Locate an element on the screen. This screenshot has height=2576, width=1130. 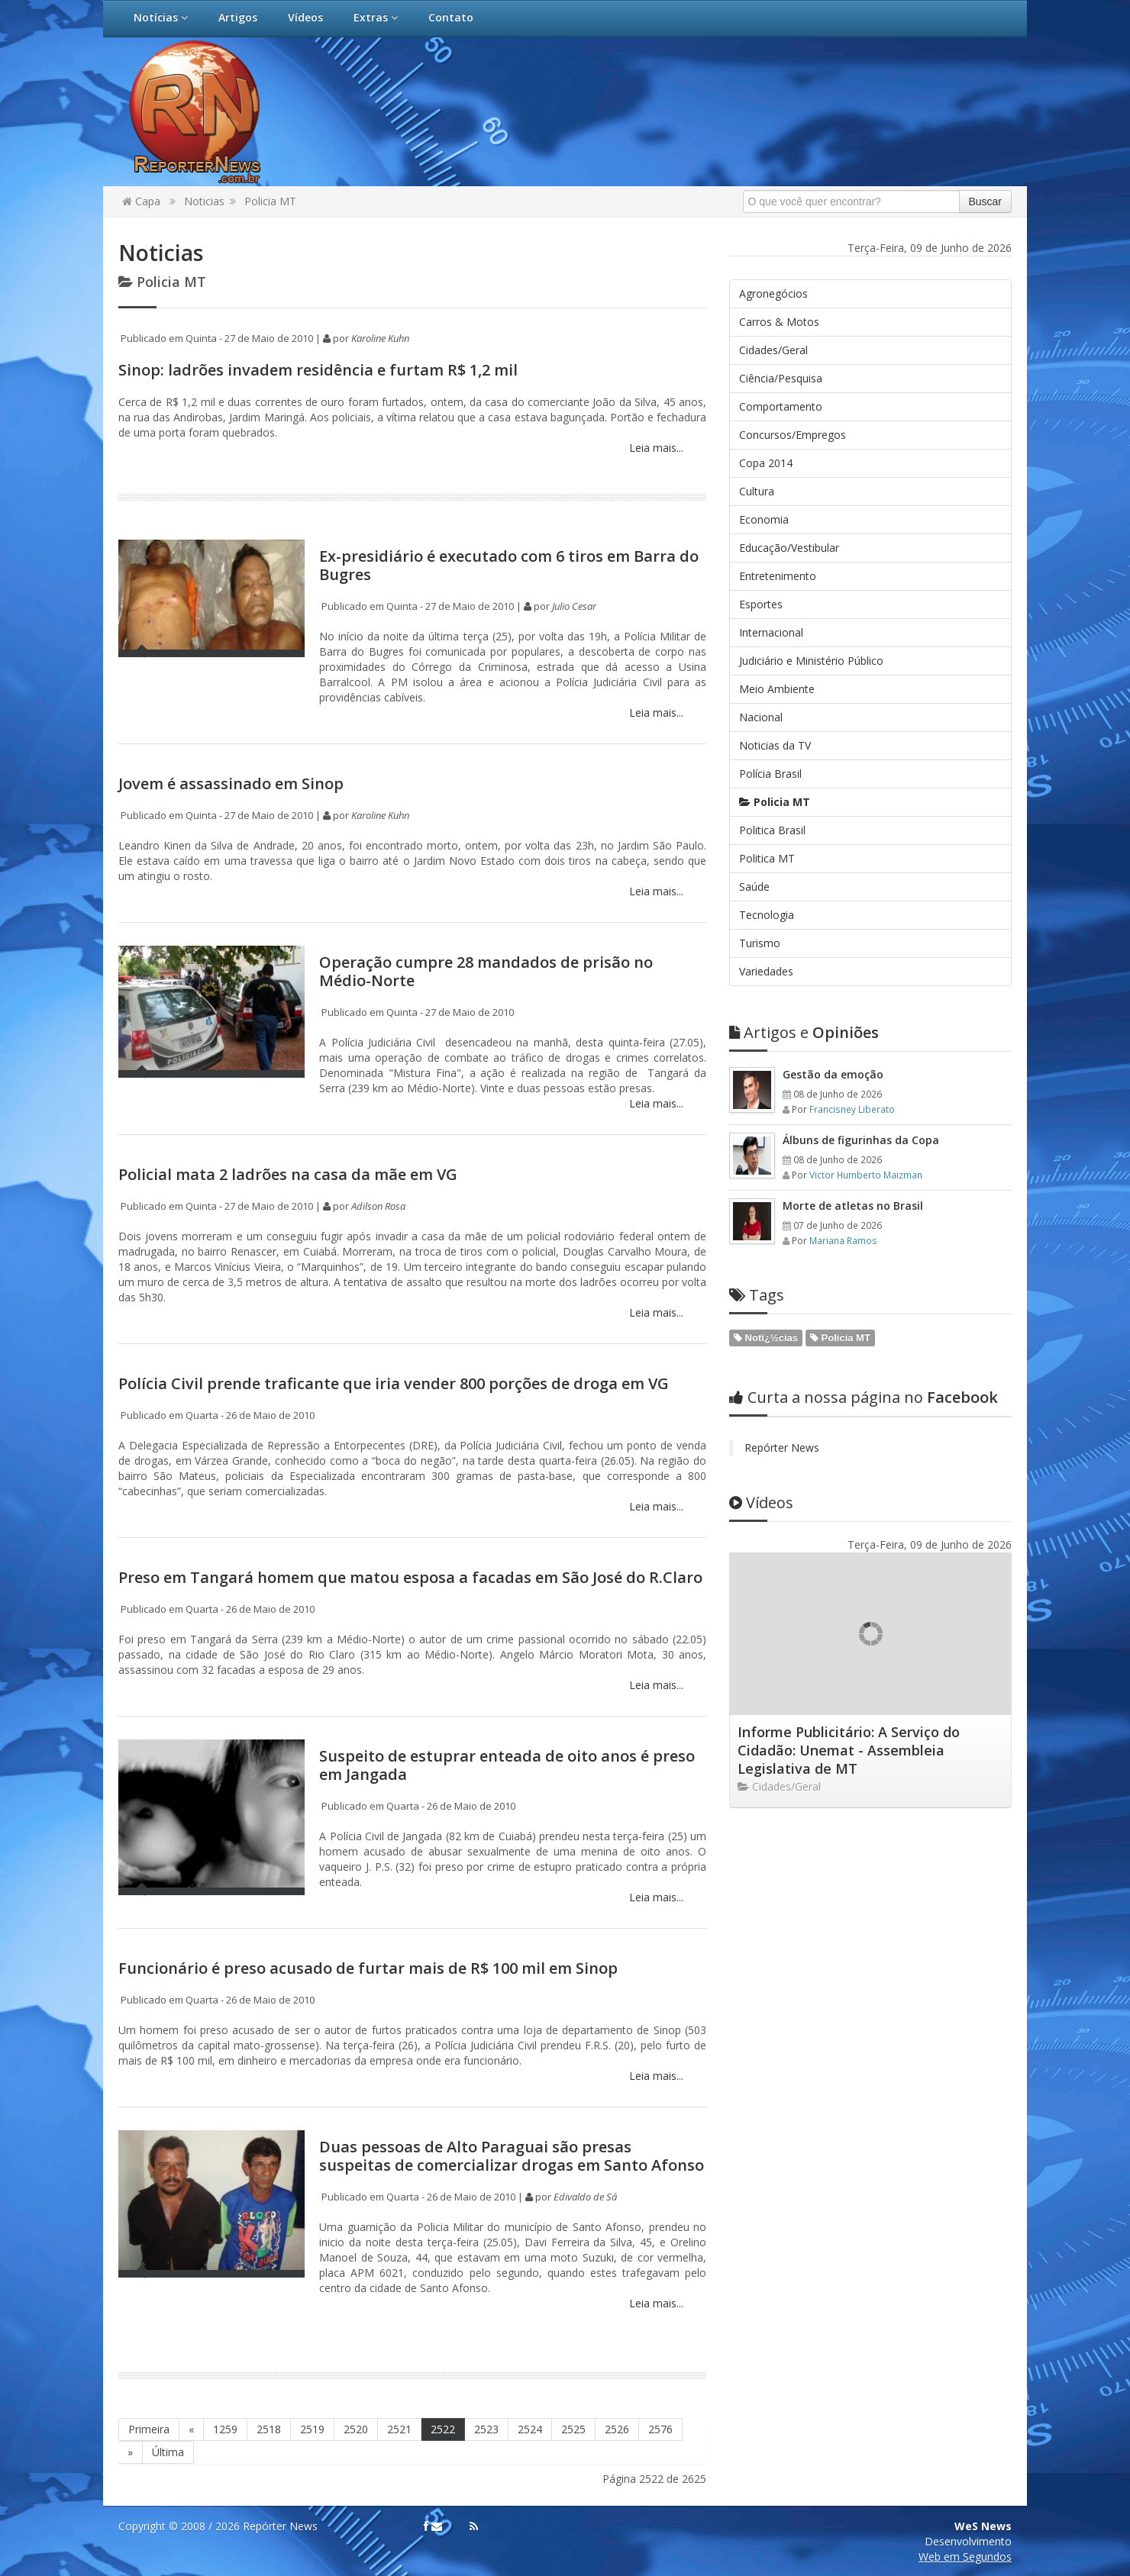
Noticias is located at coordinates (204, 201).